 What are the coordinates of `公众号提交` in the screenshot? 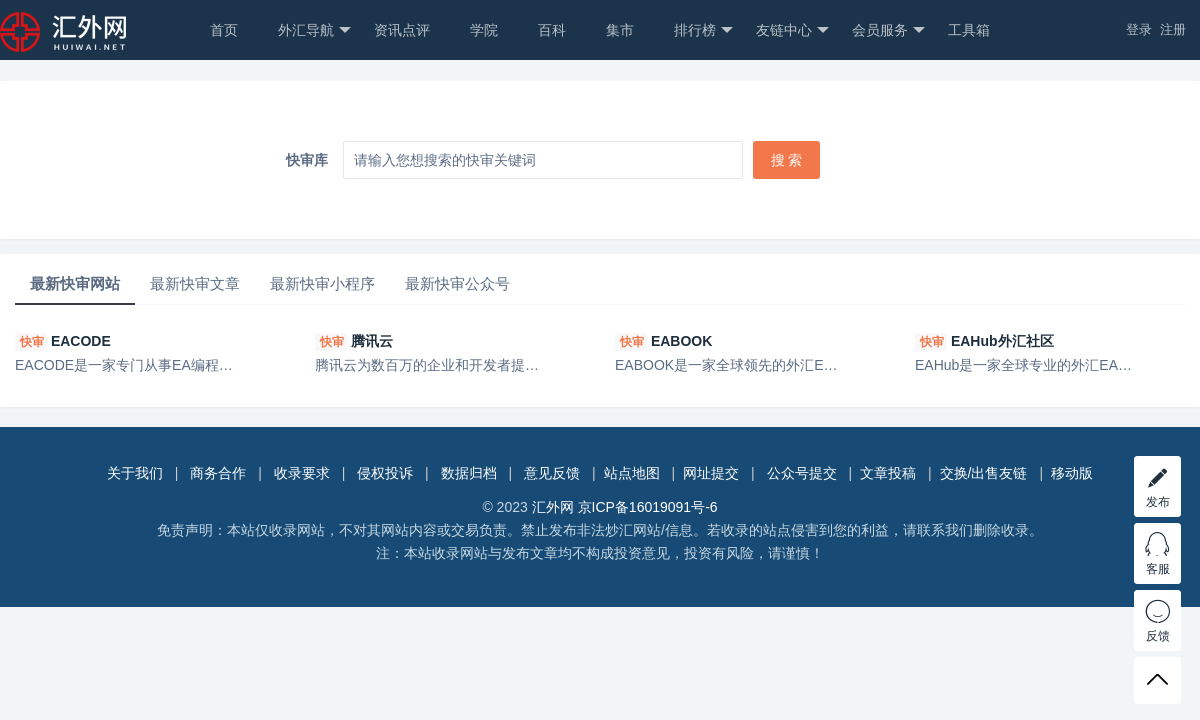 It's located at (802, 473).